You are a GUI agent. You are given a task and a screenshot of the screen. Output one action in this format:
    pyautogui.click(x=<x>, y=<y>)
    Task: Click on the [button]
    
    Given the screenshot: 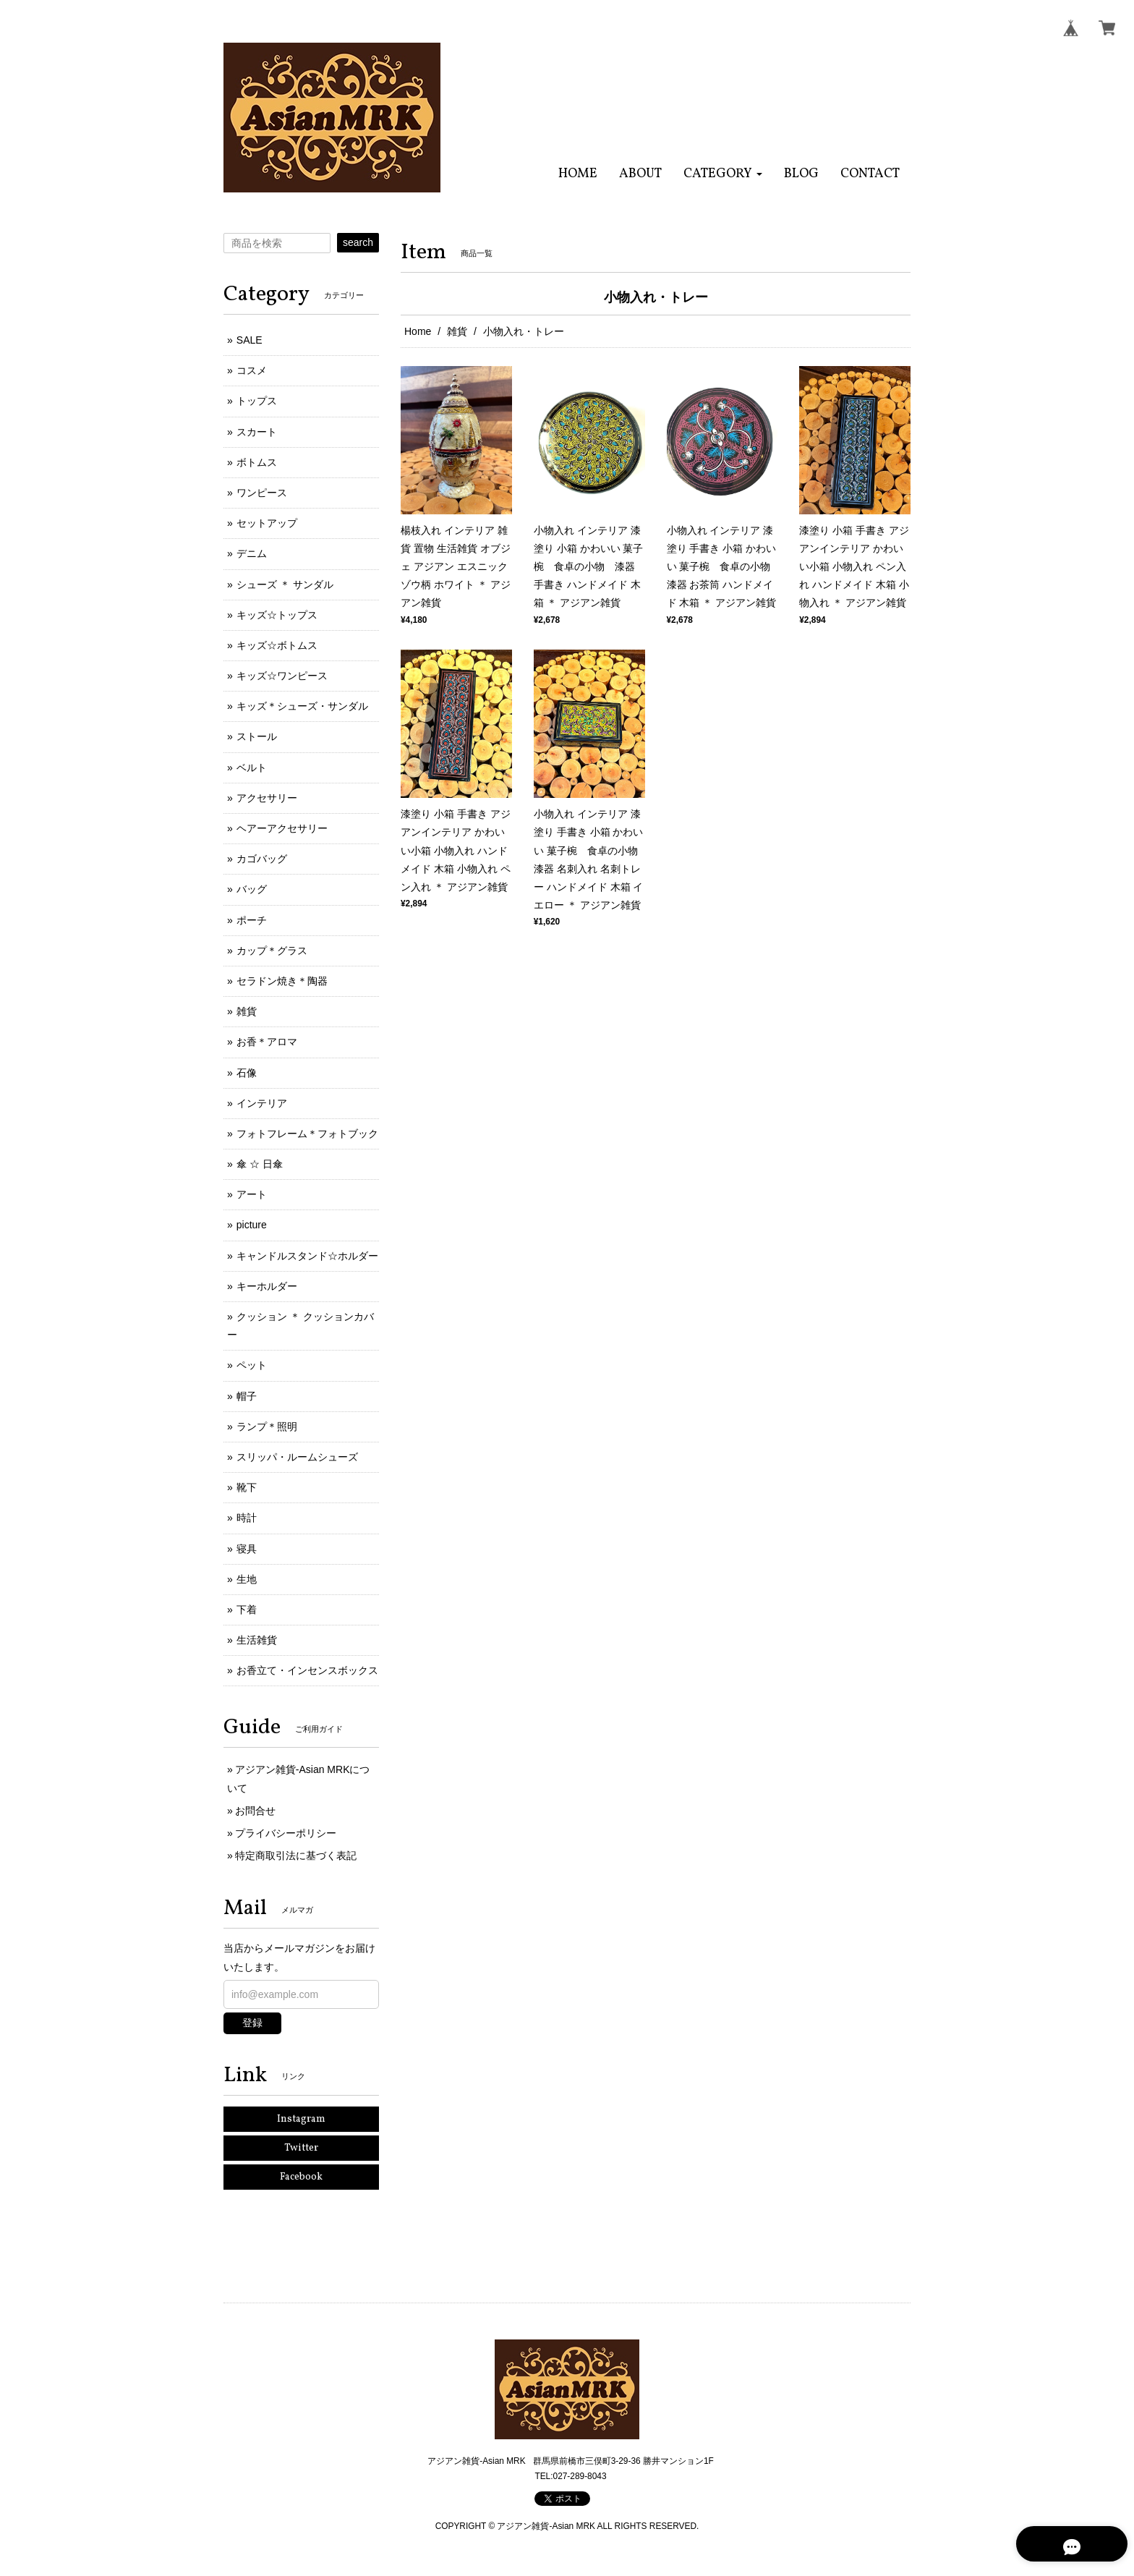 What is the action you would take?
    pyautogui.click(x=723, y=174)
    